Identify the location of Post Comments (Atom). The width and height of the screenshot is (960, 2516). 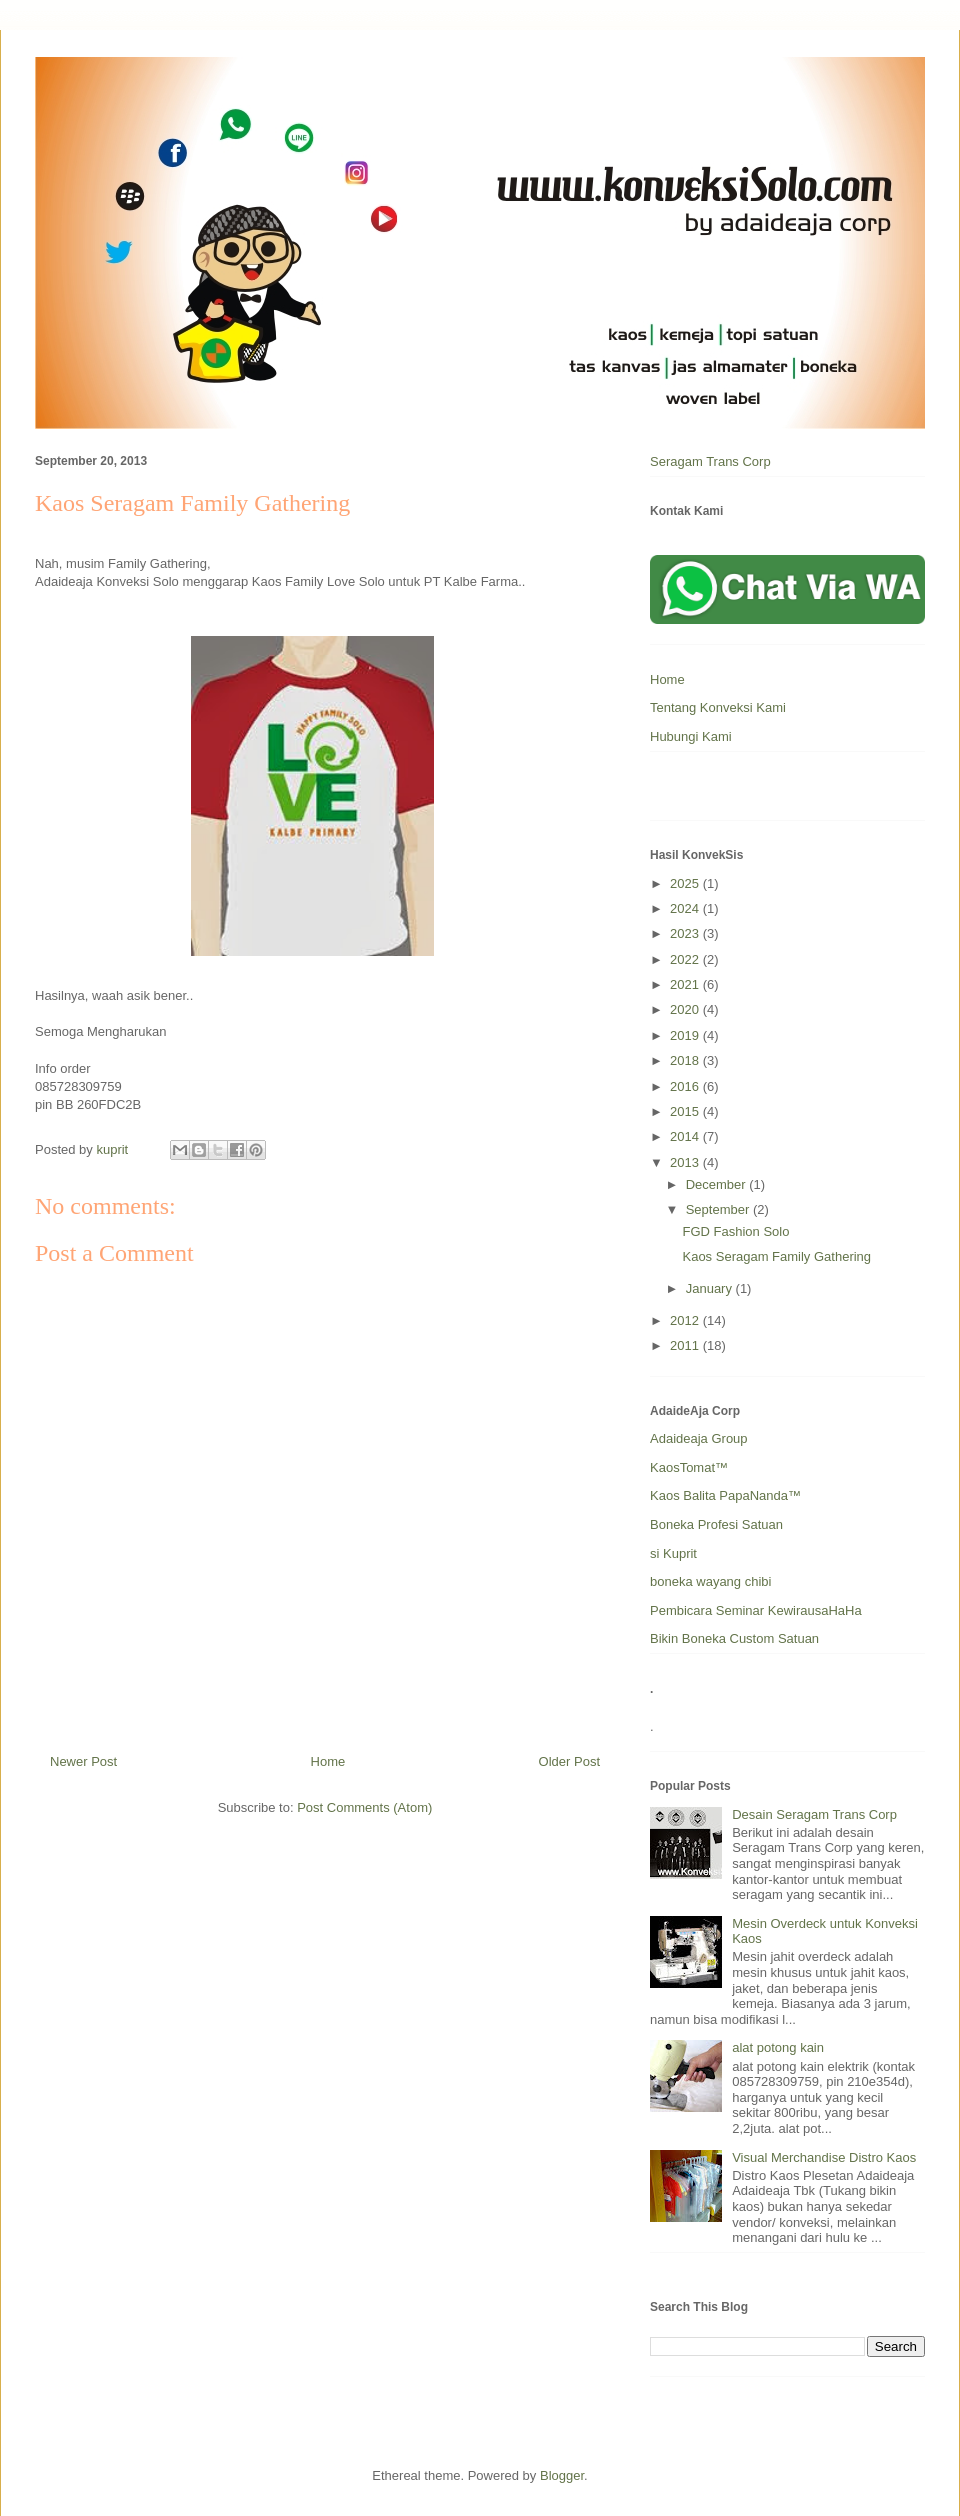
(364, 1807).